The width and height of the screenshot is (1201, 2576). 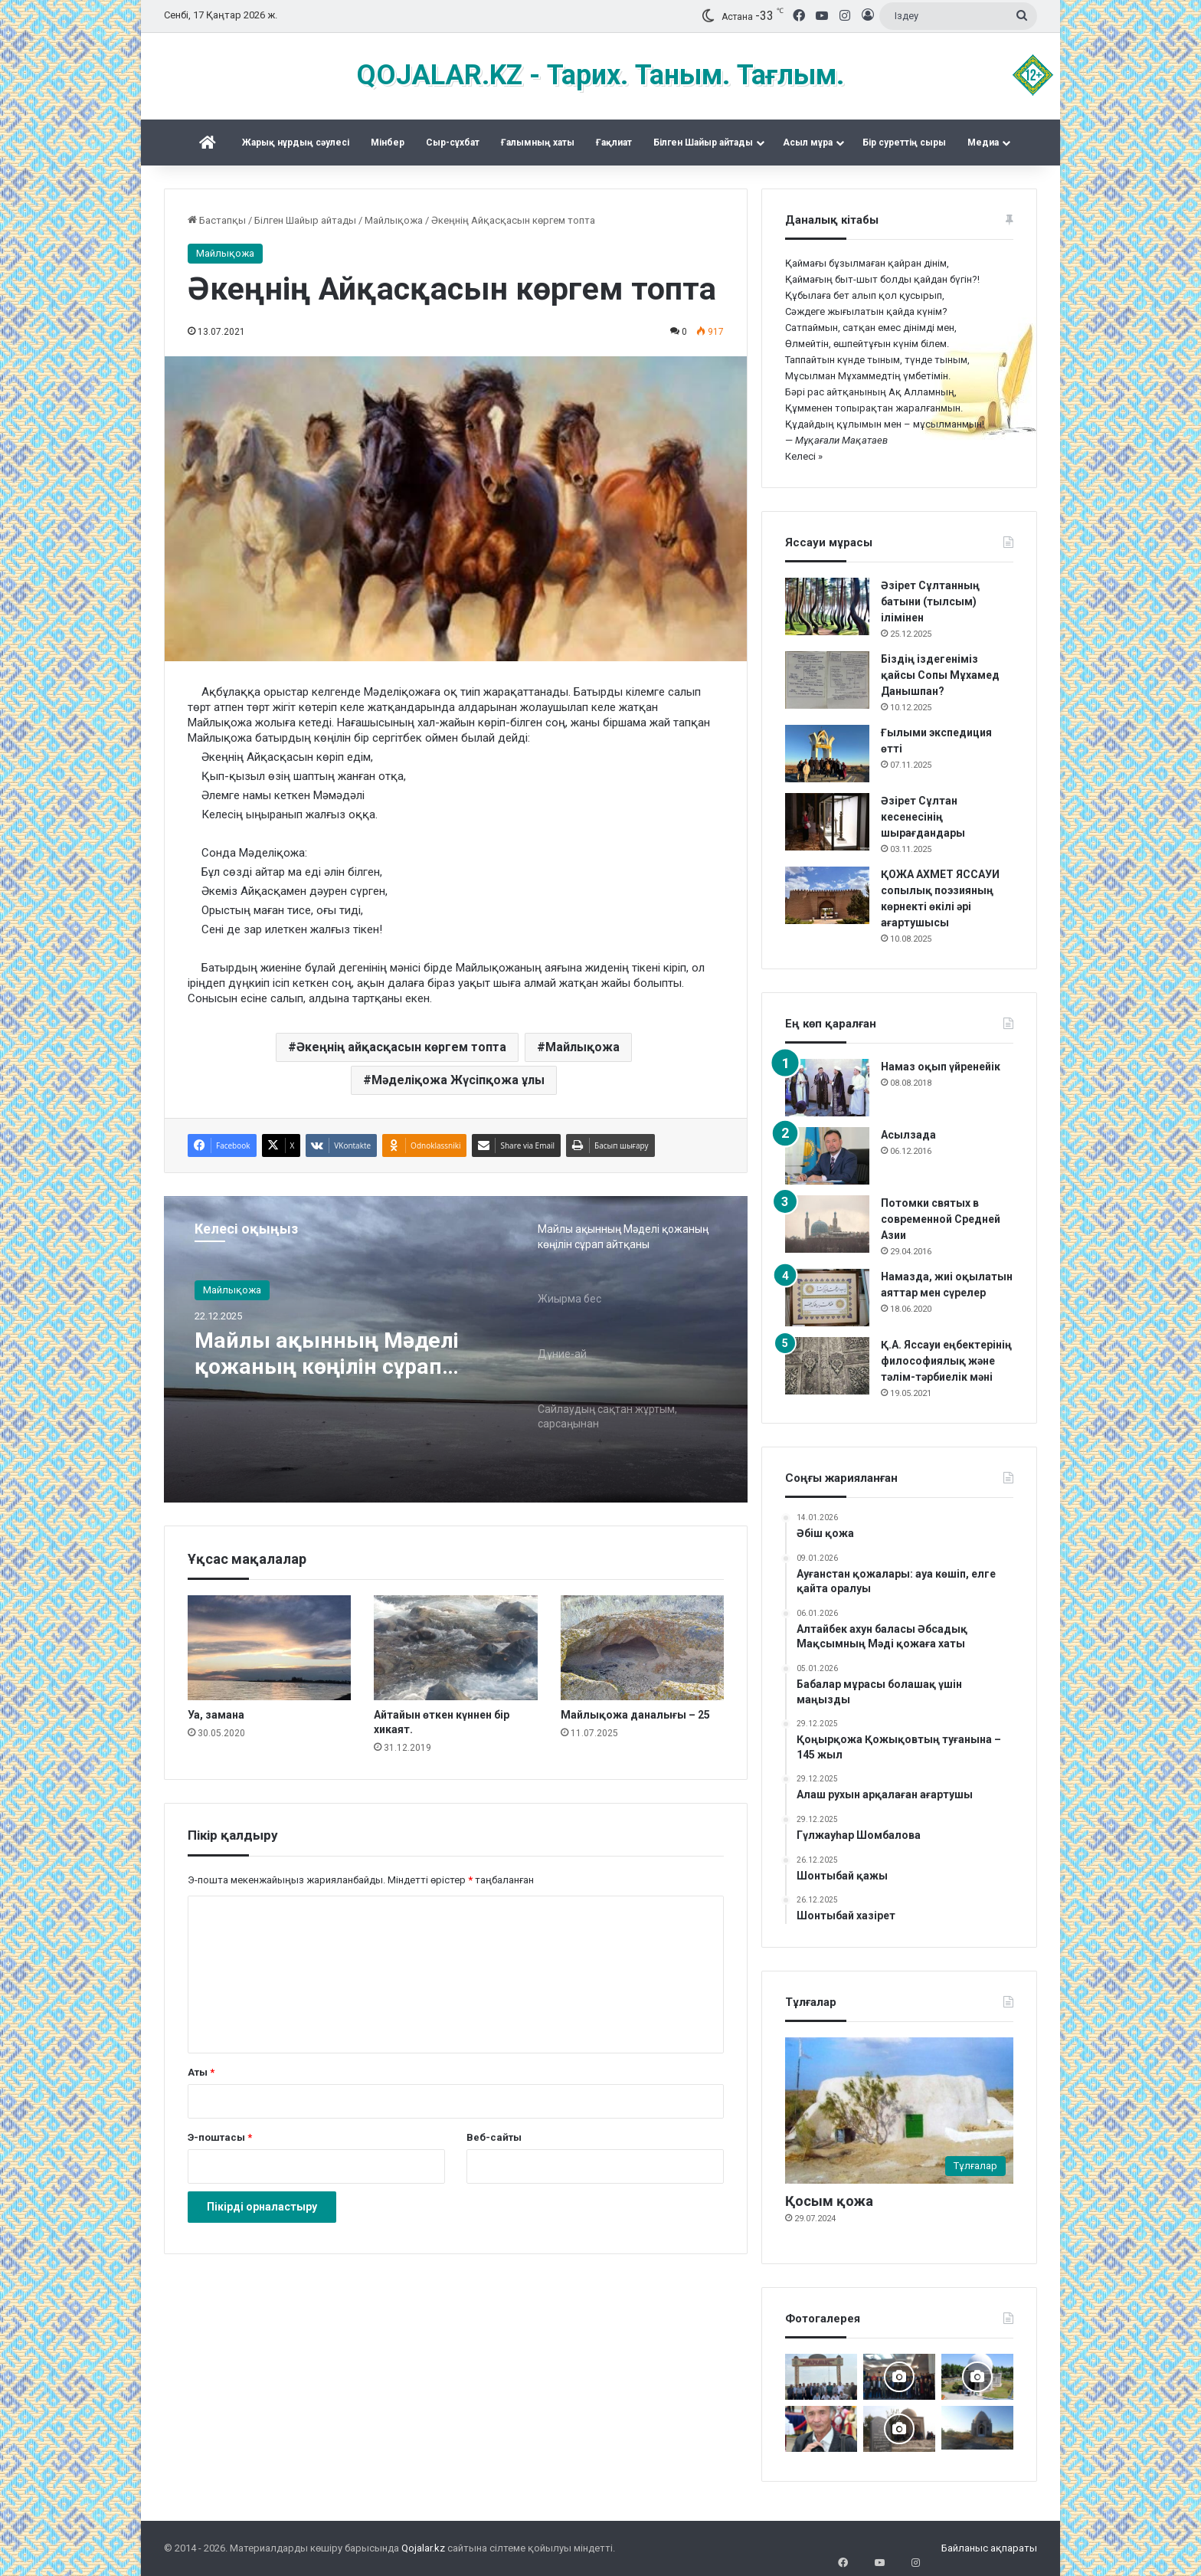 What do you see at coordinates (989, 2548) in the screenshot?
I see `Байланыс ақпараты` at bounding box center [989, 2548].